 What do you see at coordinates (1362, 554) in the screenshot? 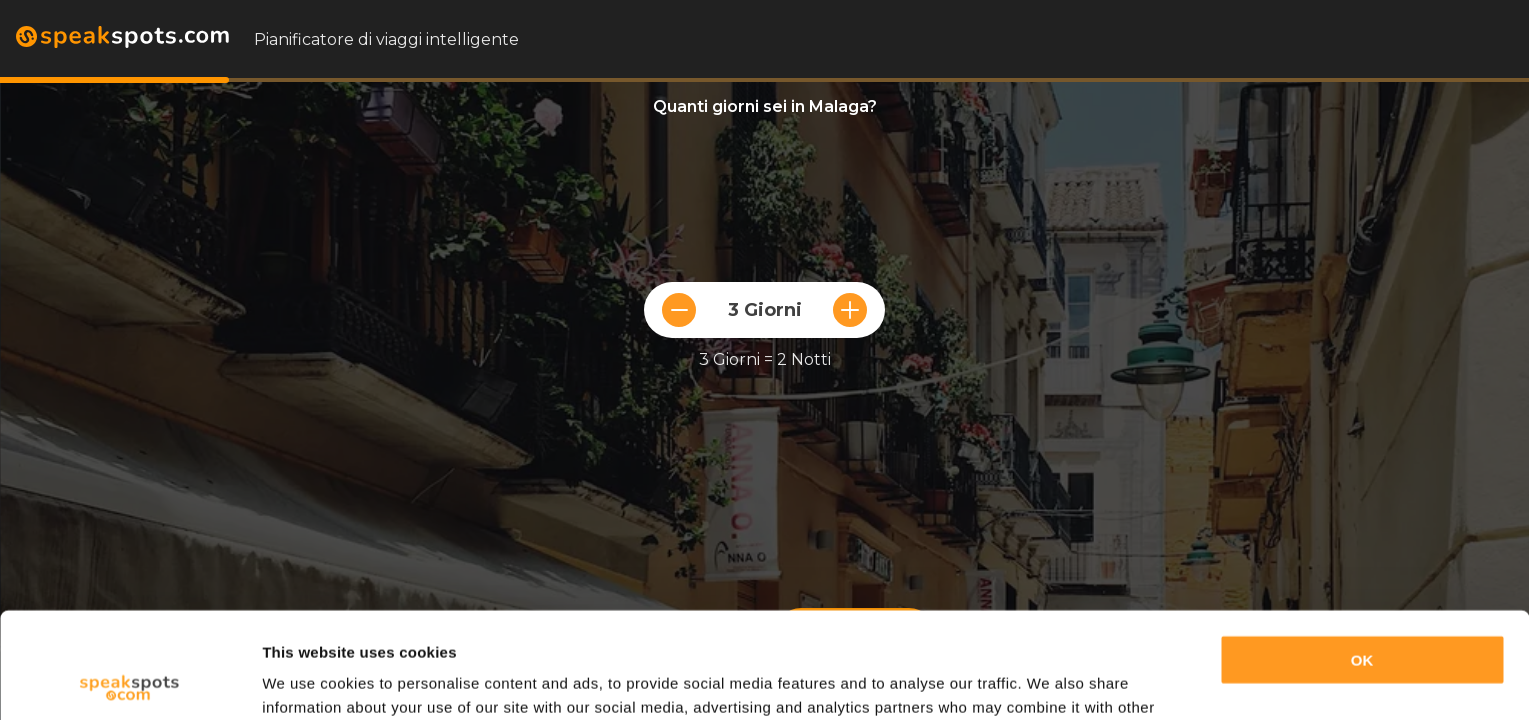
I see `OK` at bounding box center [1362, 554].